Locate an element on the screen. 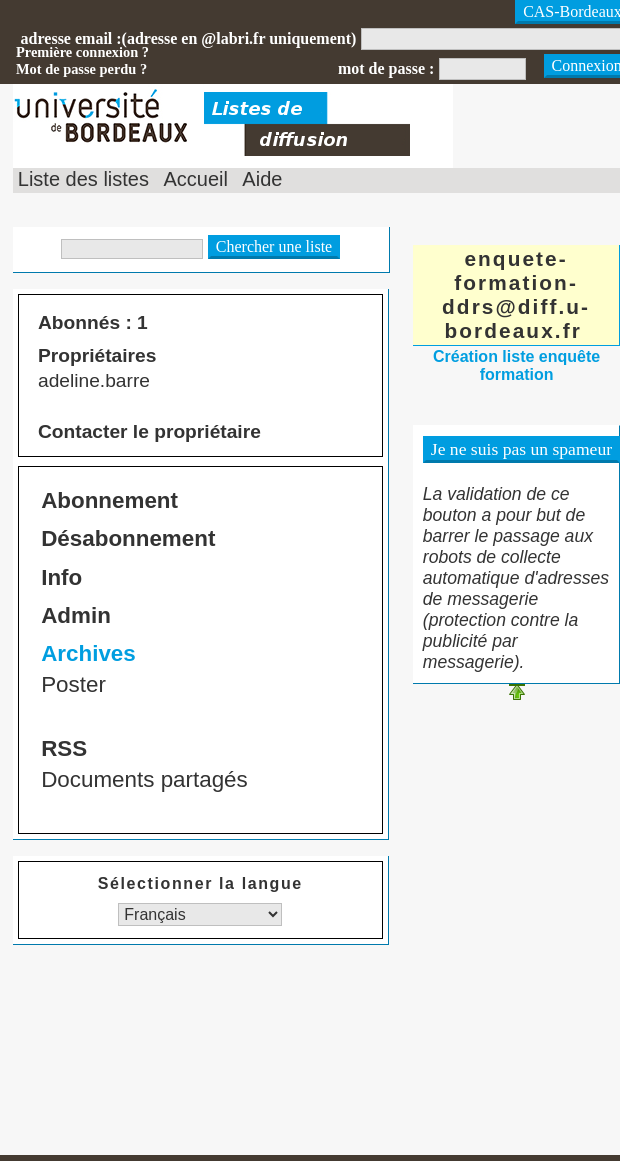 The width and height of the screenshot is (620, 1161). Admin is located at coordinates (76, 615).